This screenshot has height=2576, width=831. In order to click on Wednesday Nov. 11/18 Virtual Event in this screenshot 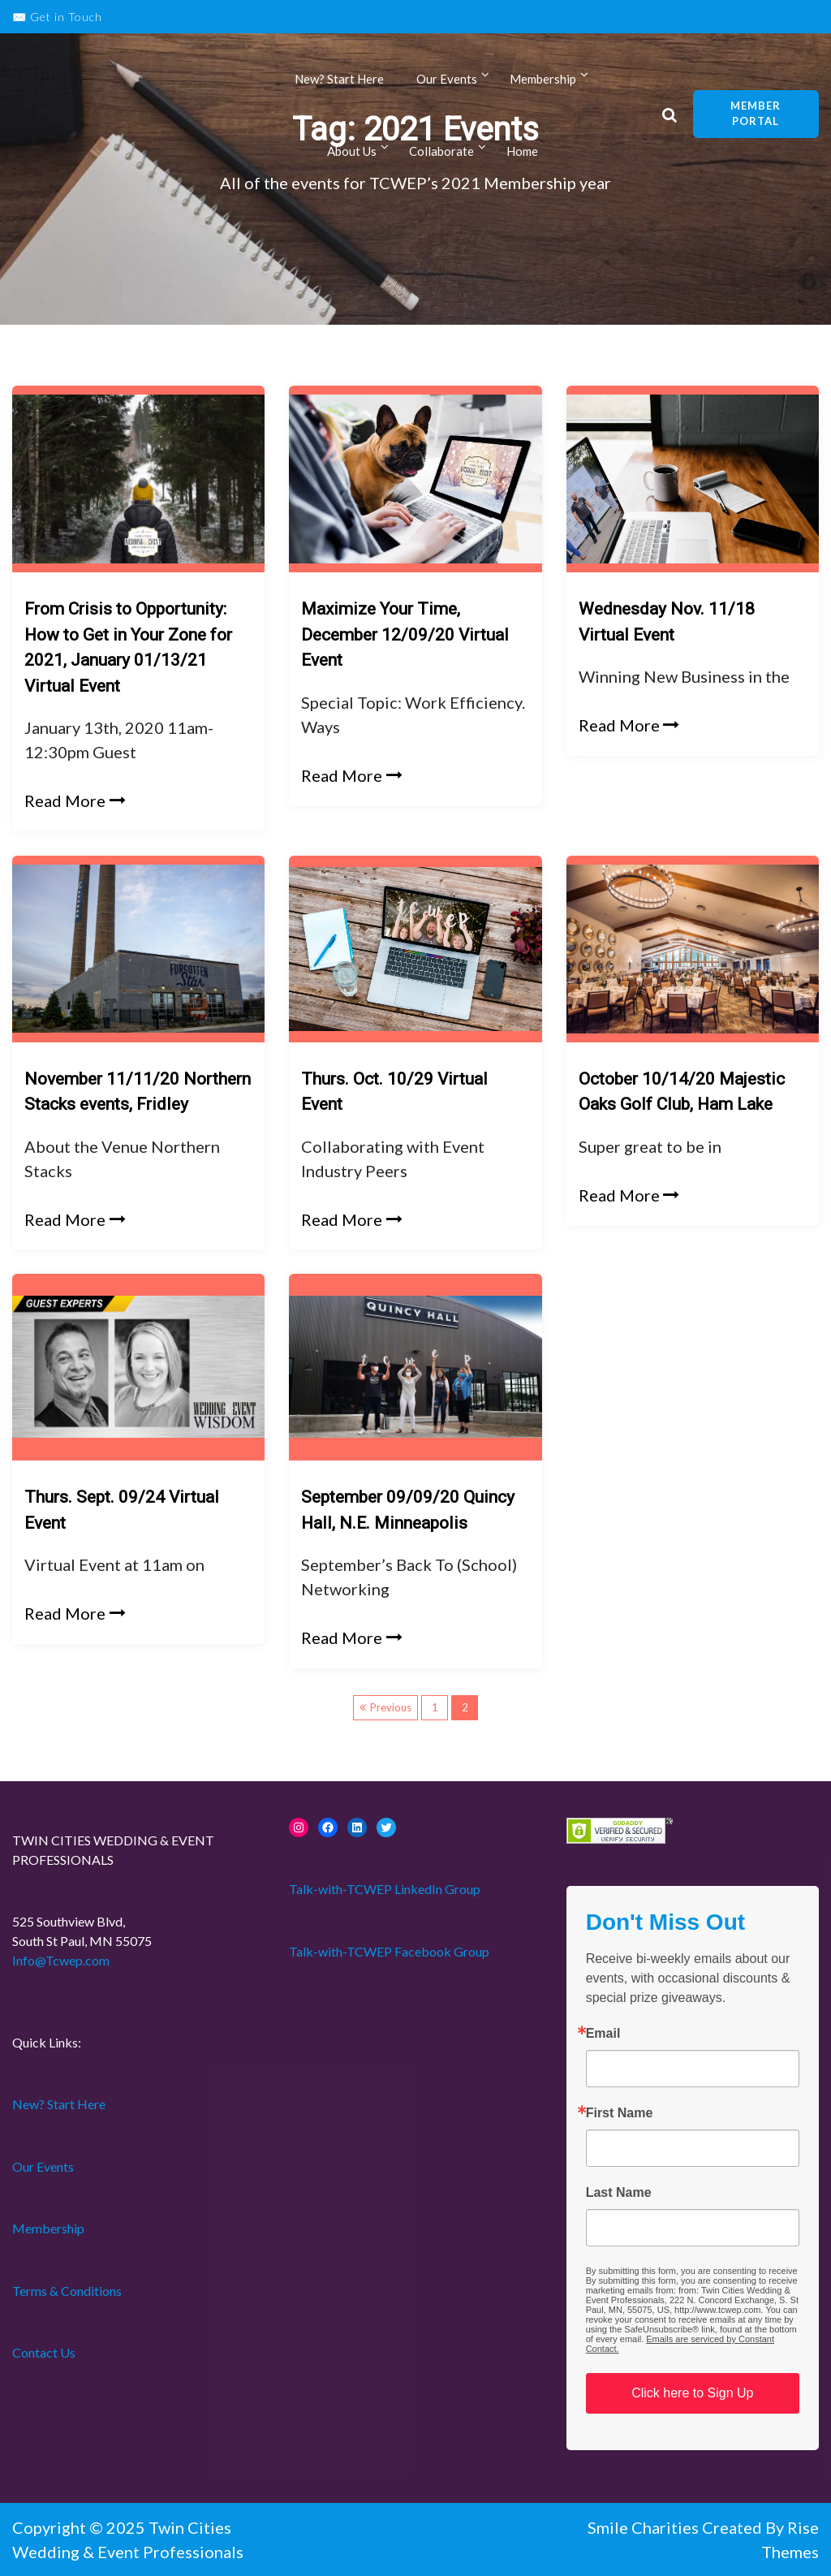, I will do `click(667, 622)`.